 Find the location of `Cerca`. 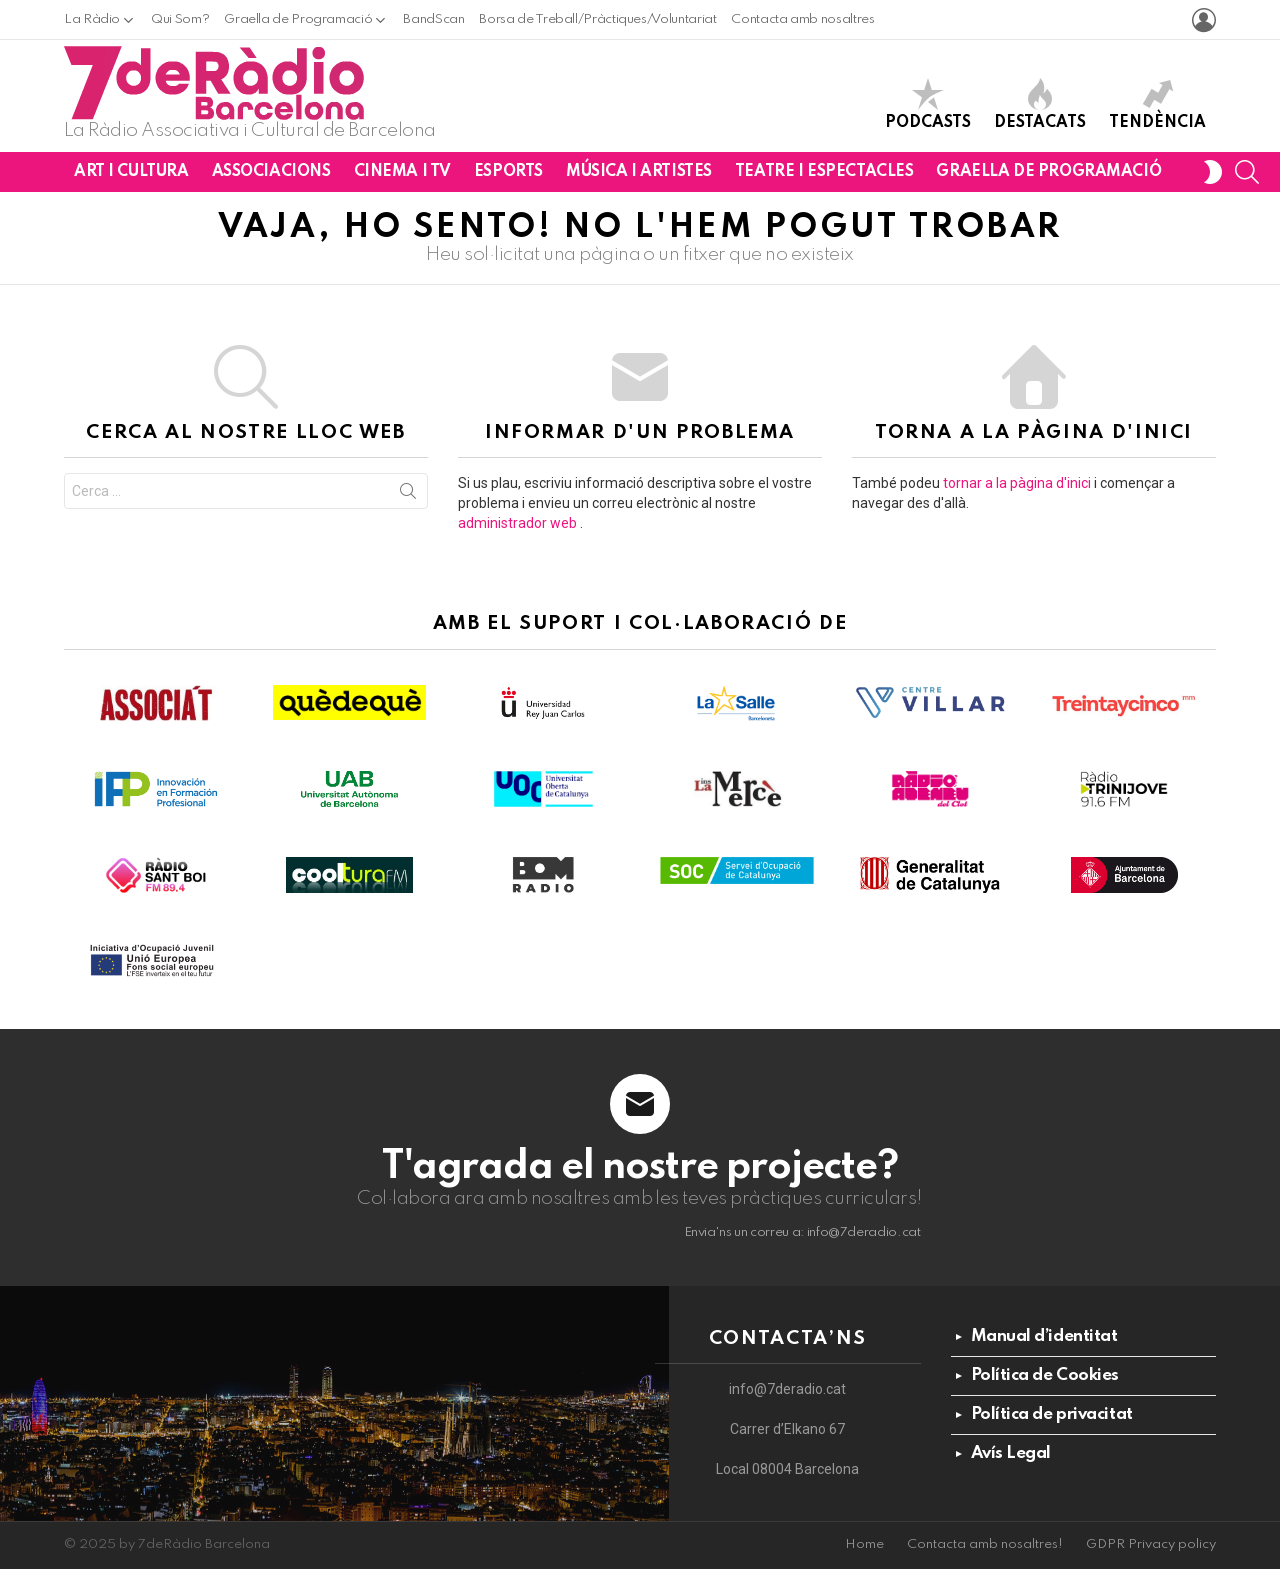

Cerca is located at coordinates (408, 495).